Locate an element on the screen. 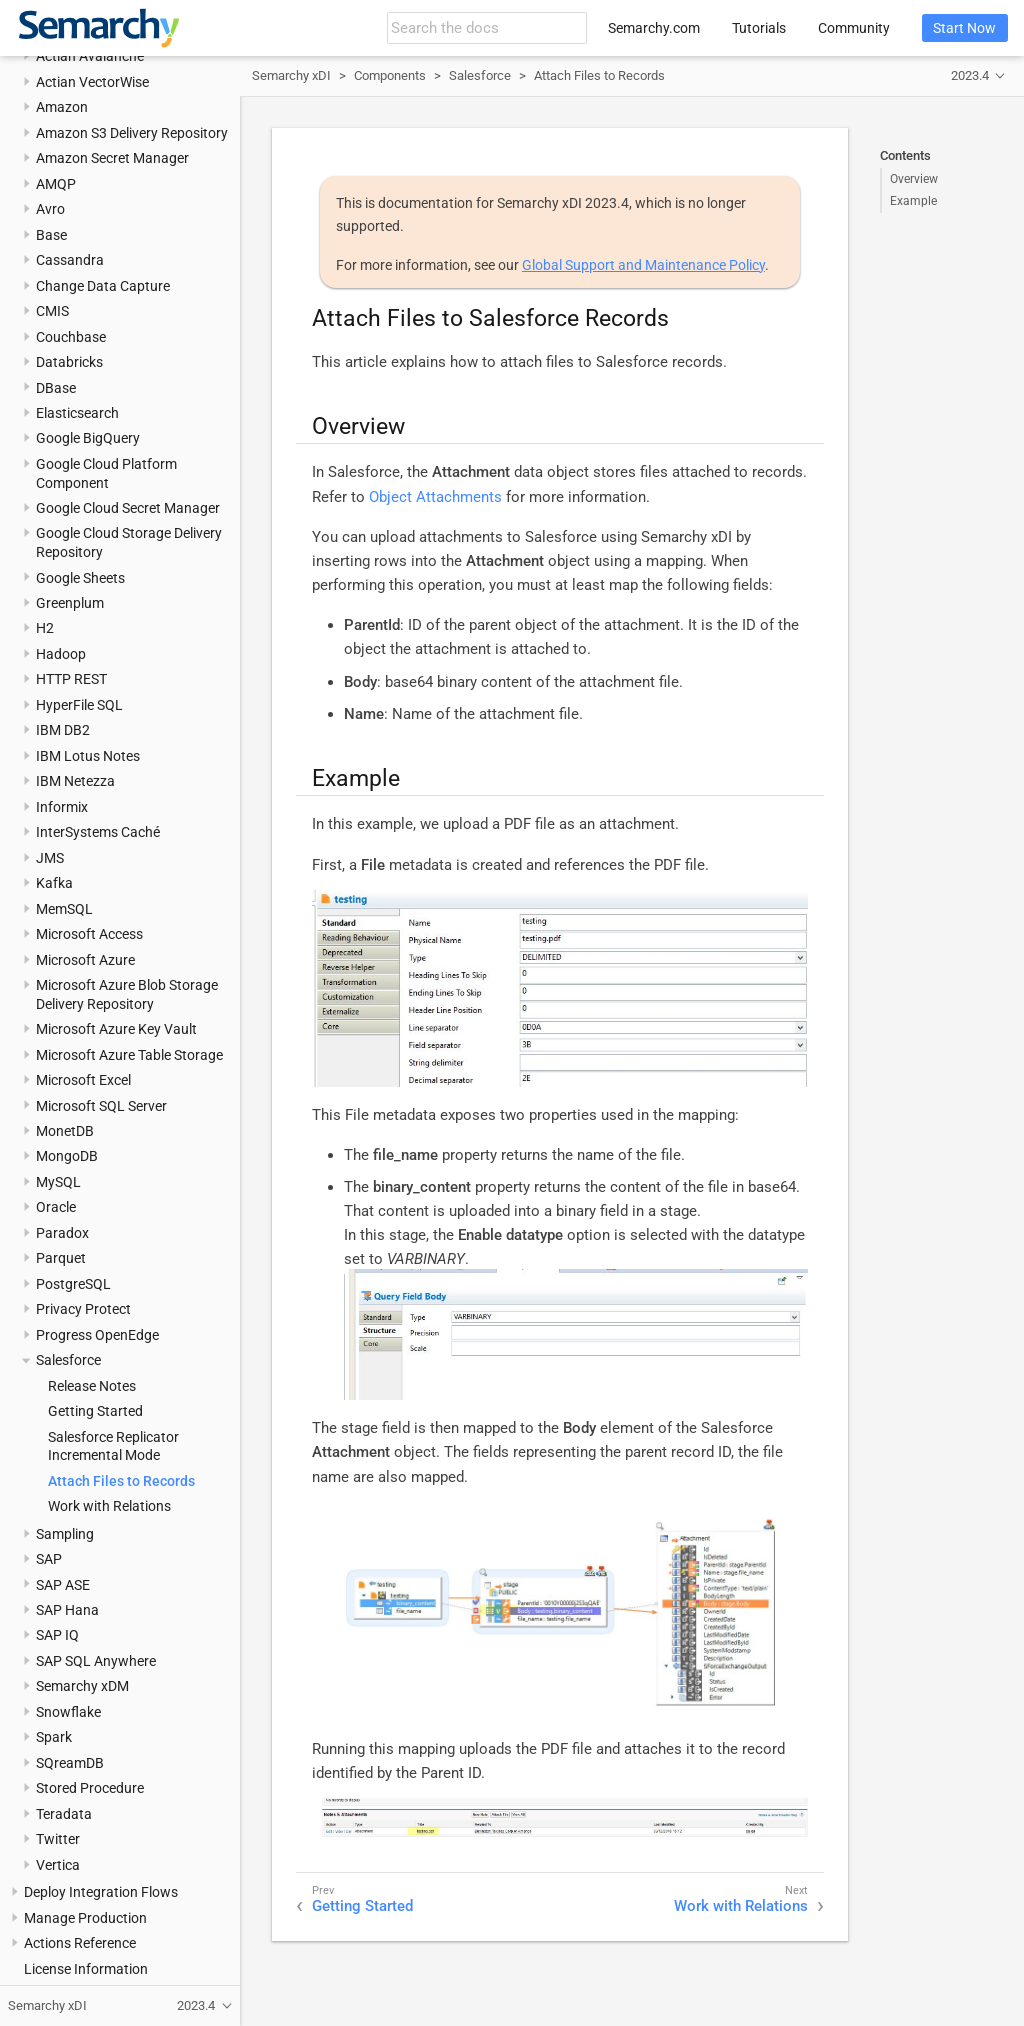 The height and width of the screenshot is (2026, 1024). MySQL is located at coordinates (58, 1182).